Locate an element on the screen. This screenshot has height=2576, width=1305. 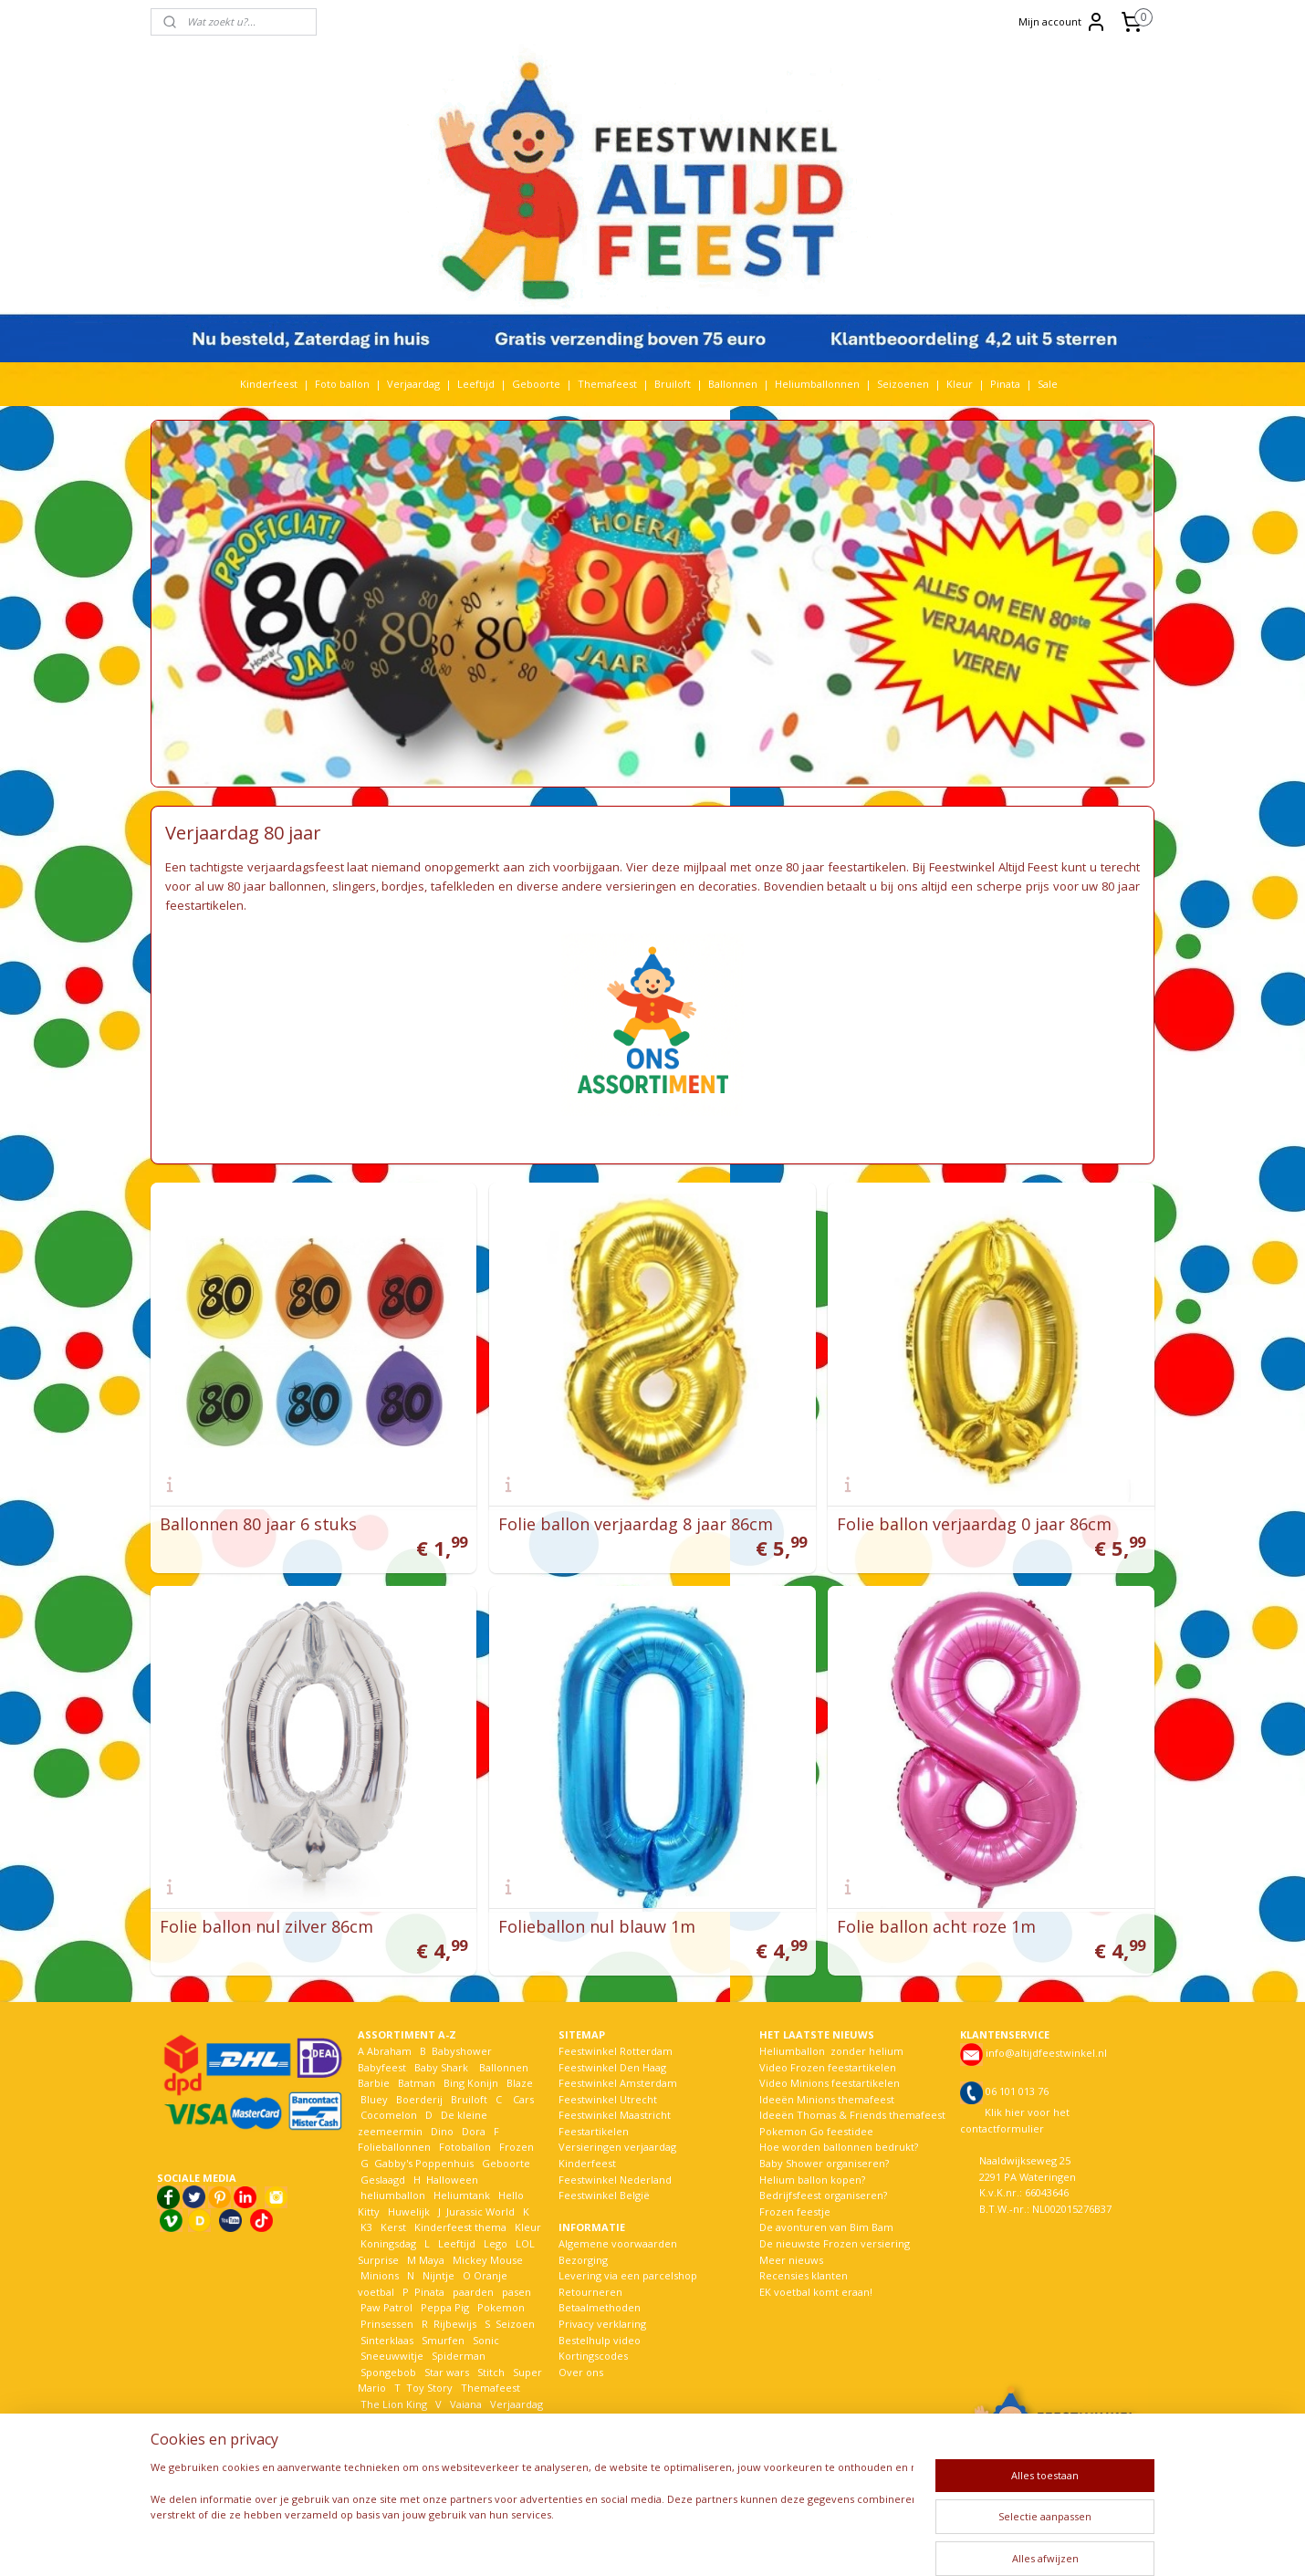
Huwelijk is located at coordinates (409, 2211).